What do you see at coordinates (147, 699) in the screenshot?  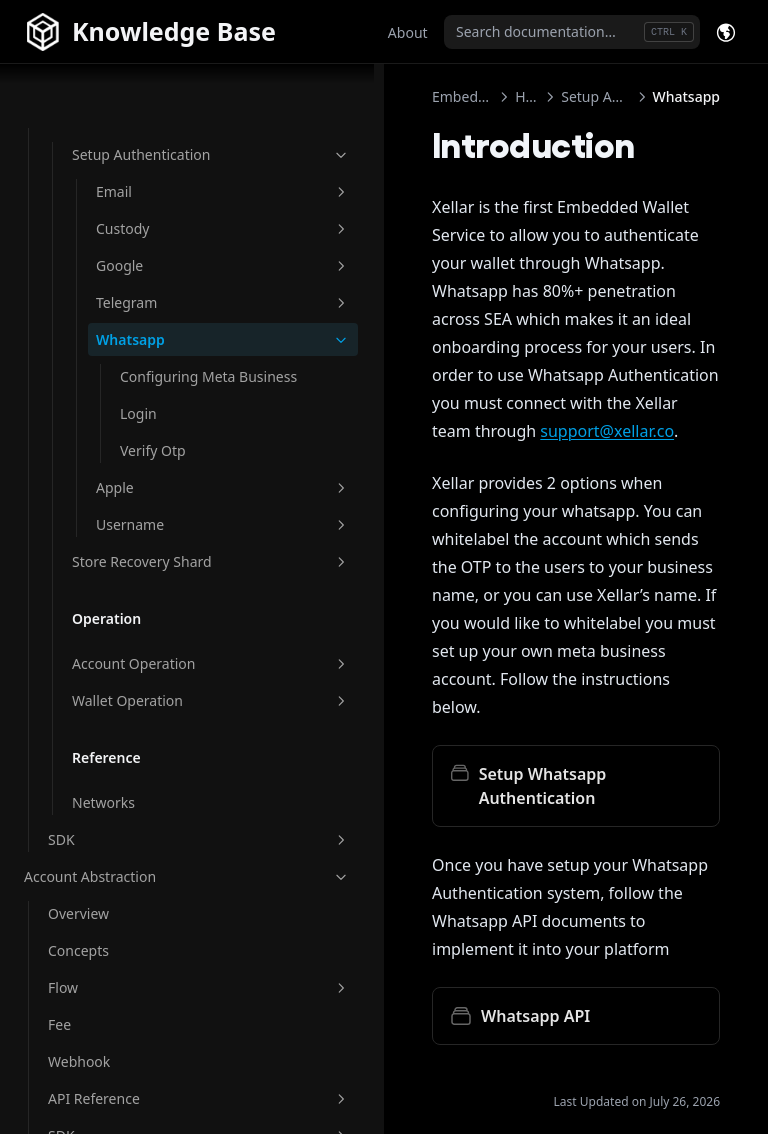 I see `Wallet Operation` at bounding box center [147, 699].